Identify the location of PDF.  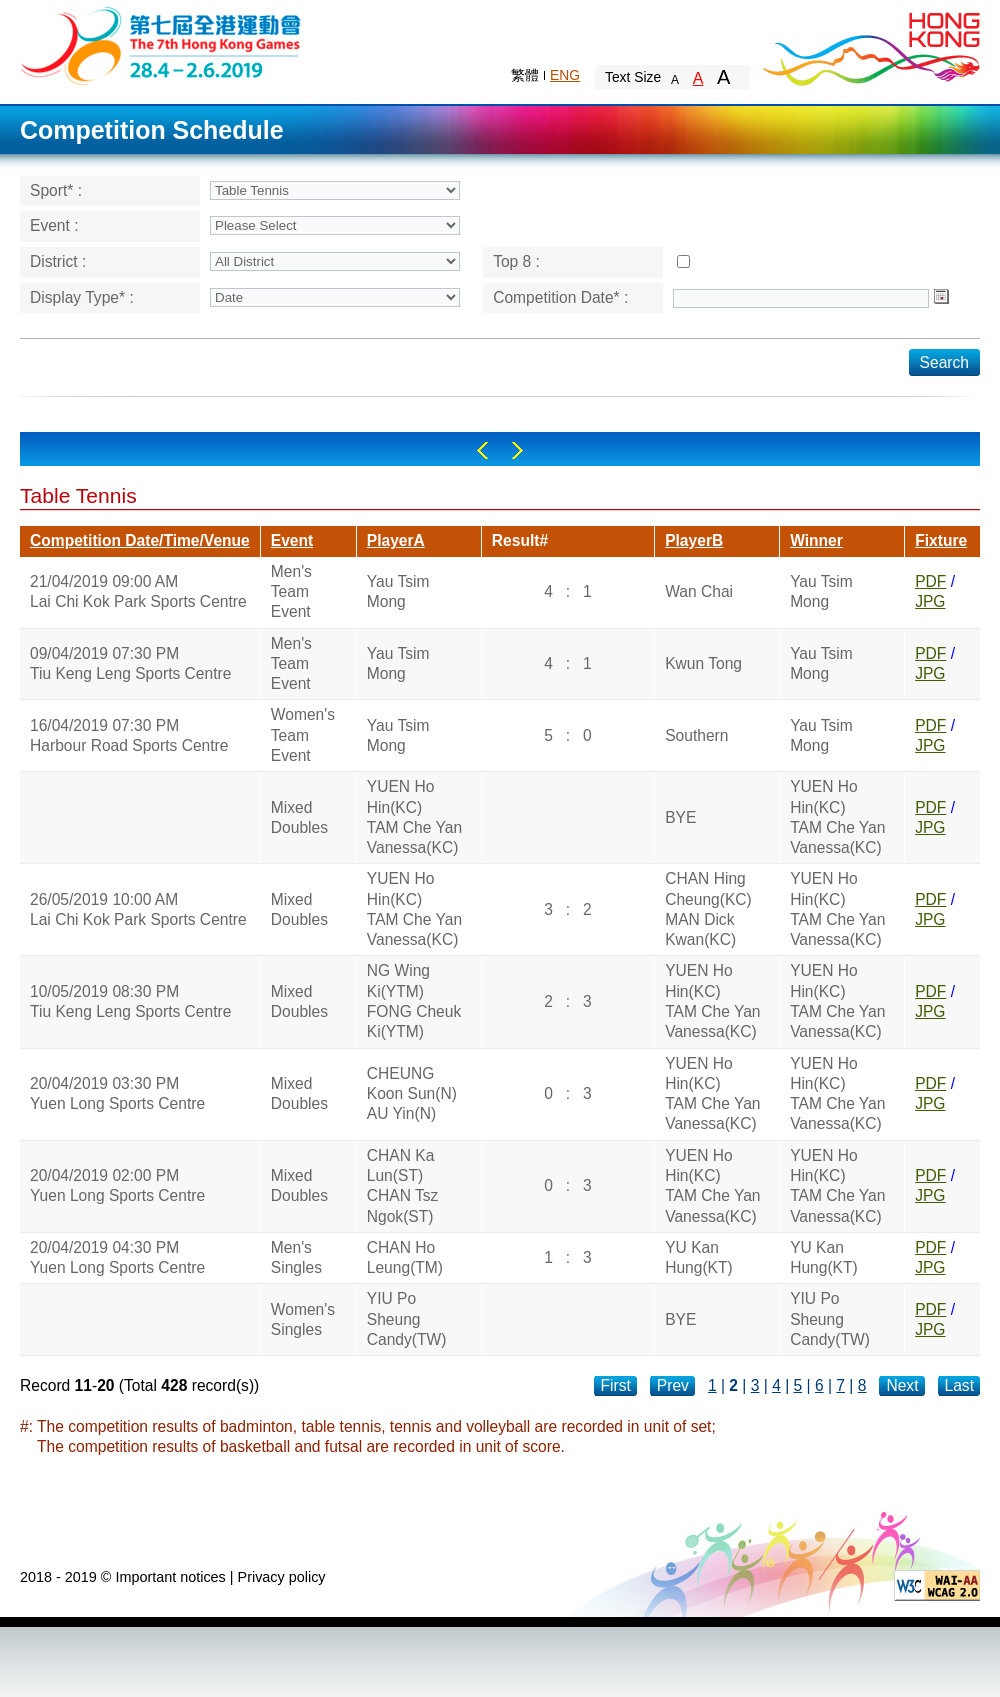
(930, 581).